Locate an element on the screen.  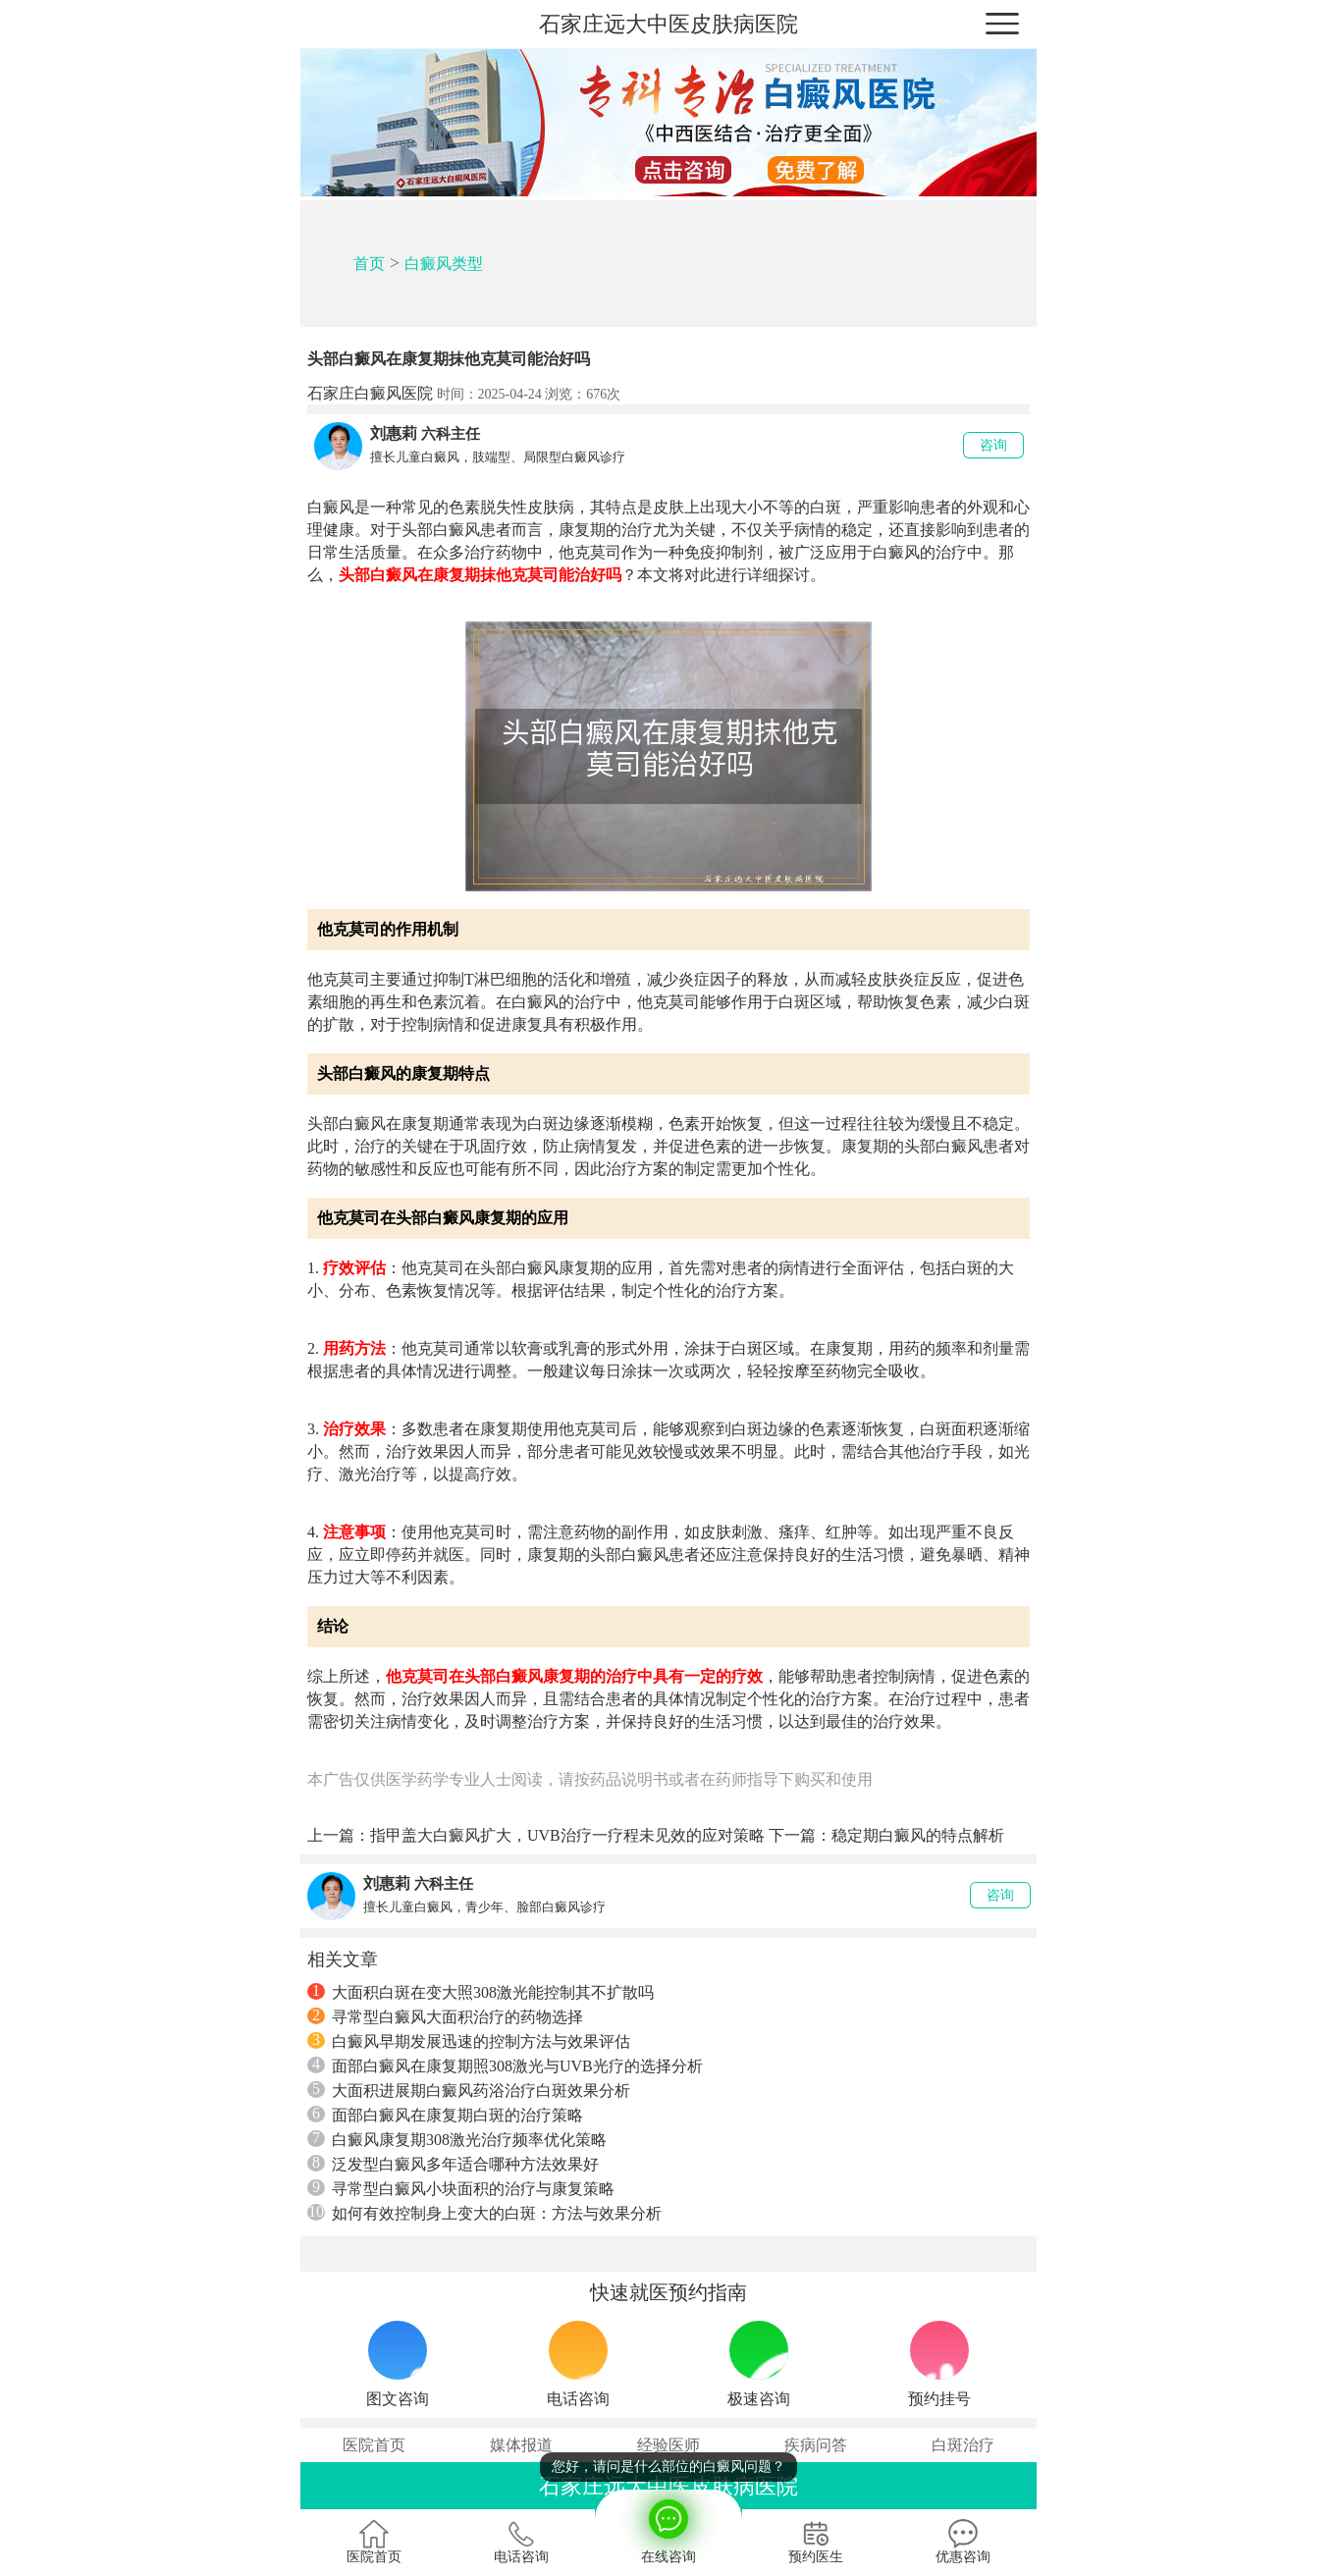
医院首页 is located at coordinates (374, 2445).